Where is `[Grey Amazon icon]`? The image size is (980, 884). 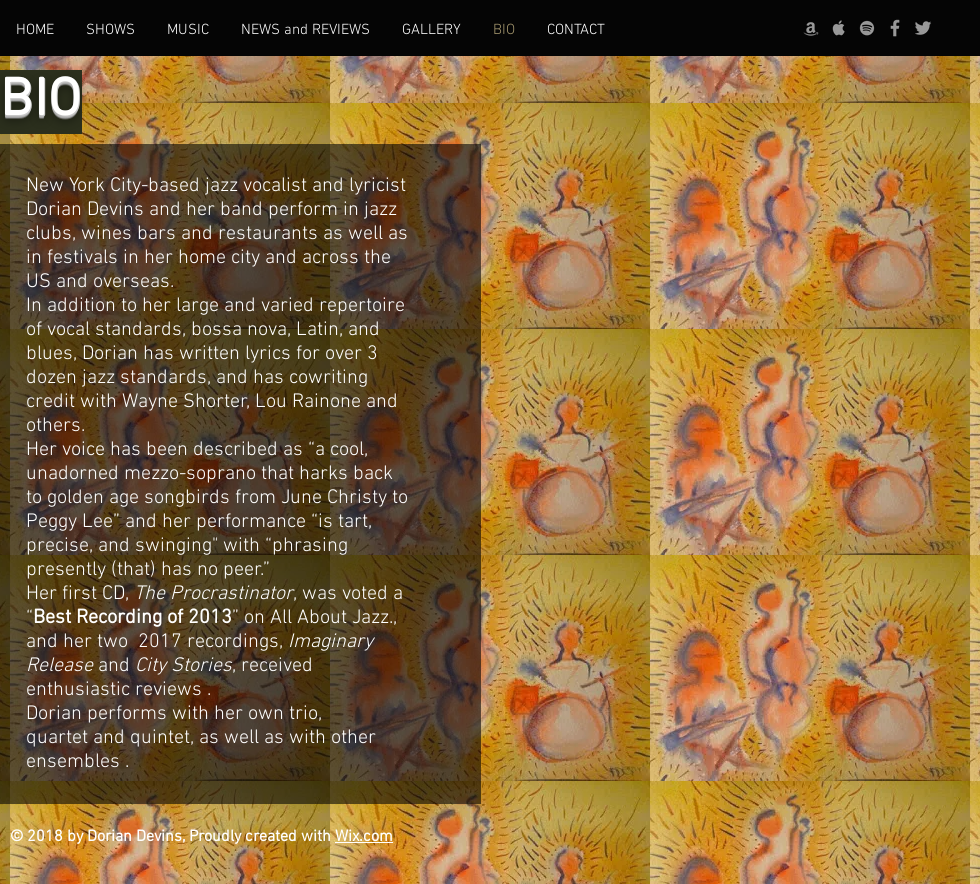 [Grey Amazon icon] is located at coordinates (811, 28).